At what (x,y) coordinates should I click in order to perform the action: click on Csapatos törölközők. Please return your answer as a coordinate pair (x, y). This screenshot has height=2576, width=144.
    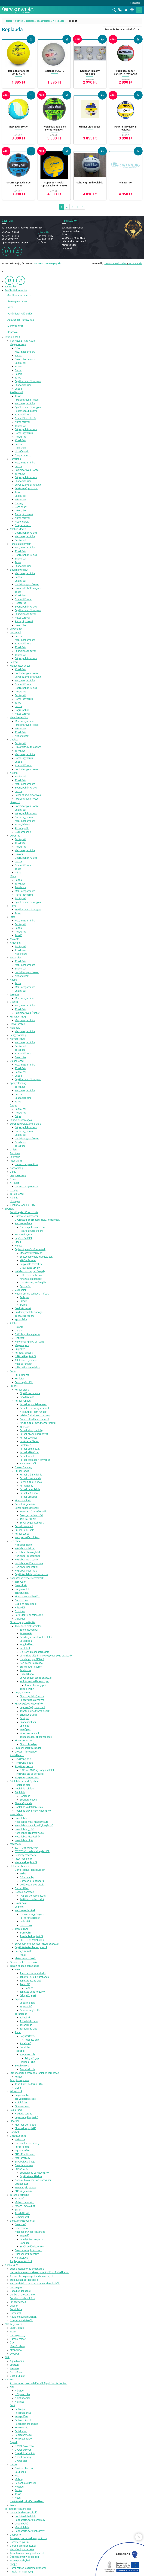
    Looking at the image, I should click on (21, 2320).